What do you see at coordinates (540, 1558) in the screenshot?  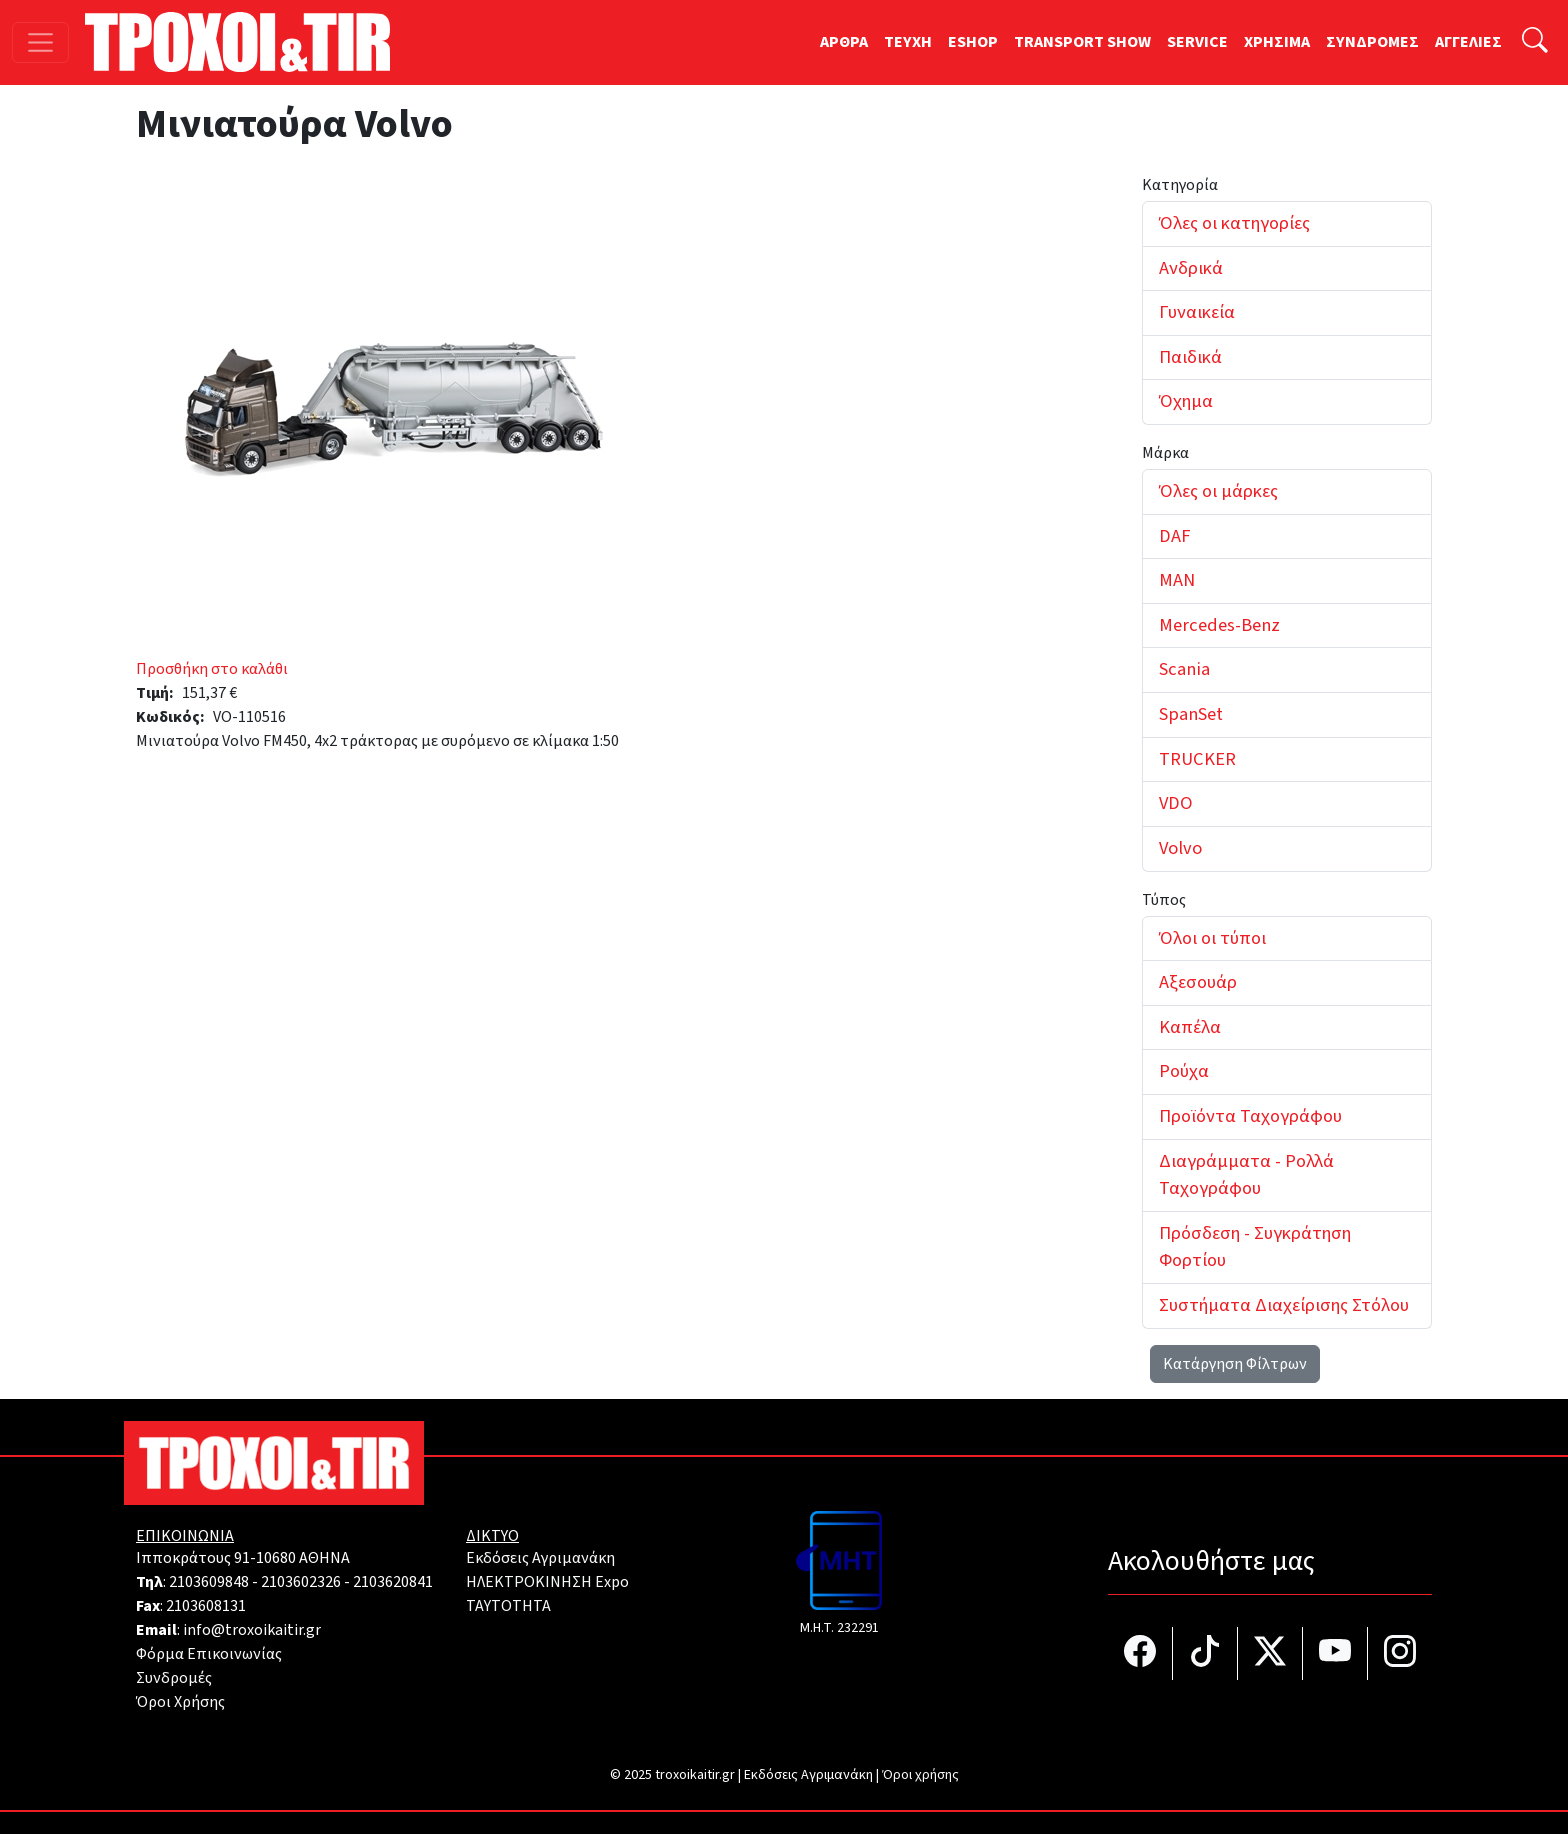 I see `Εκδόσεις Αγριμανάκη` at bounding box center [540, 1558].